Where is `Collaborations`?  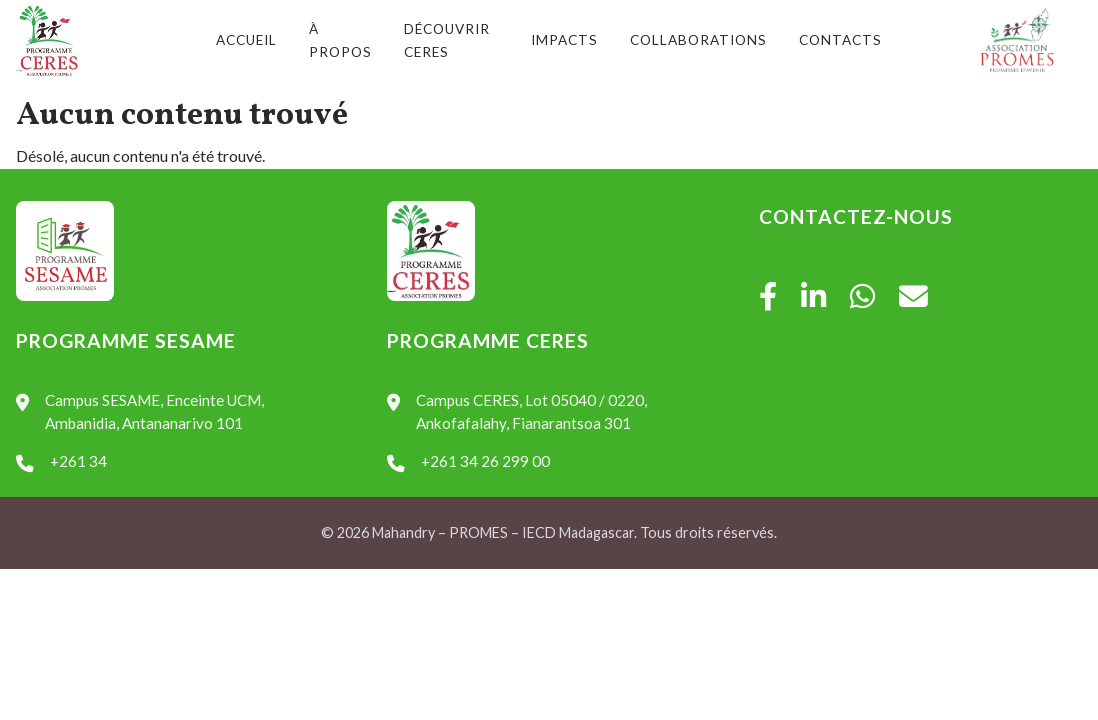
Collaborations is located at coordinates (698, 40).